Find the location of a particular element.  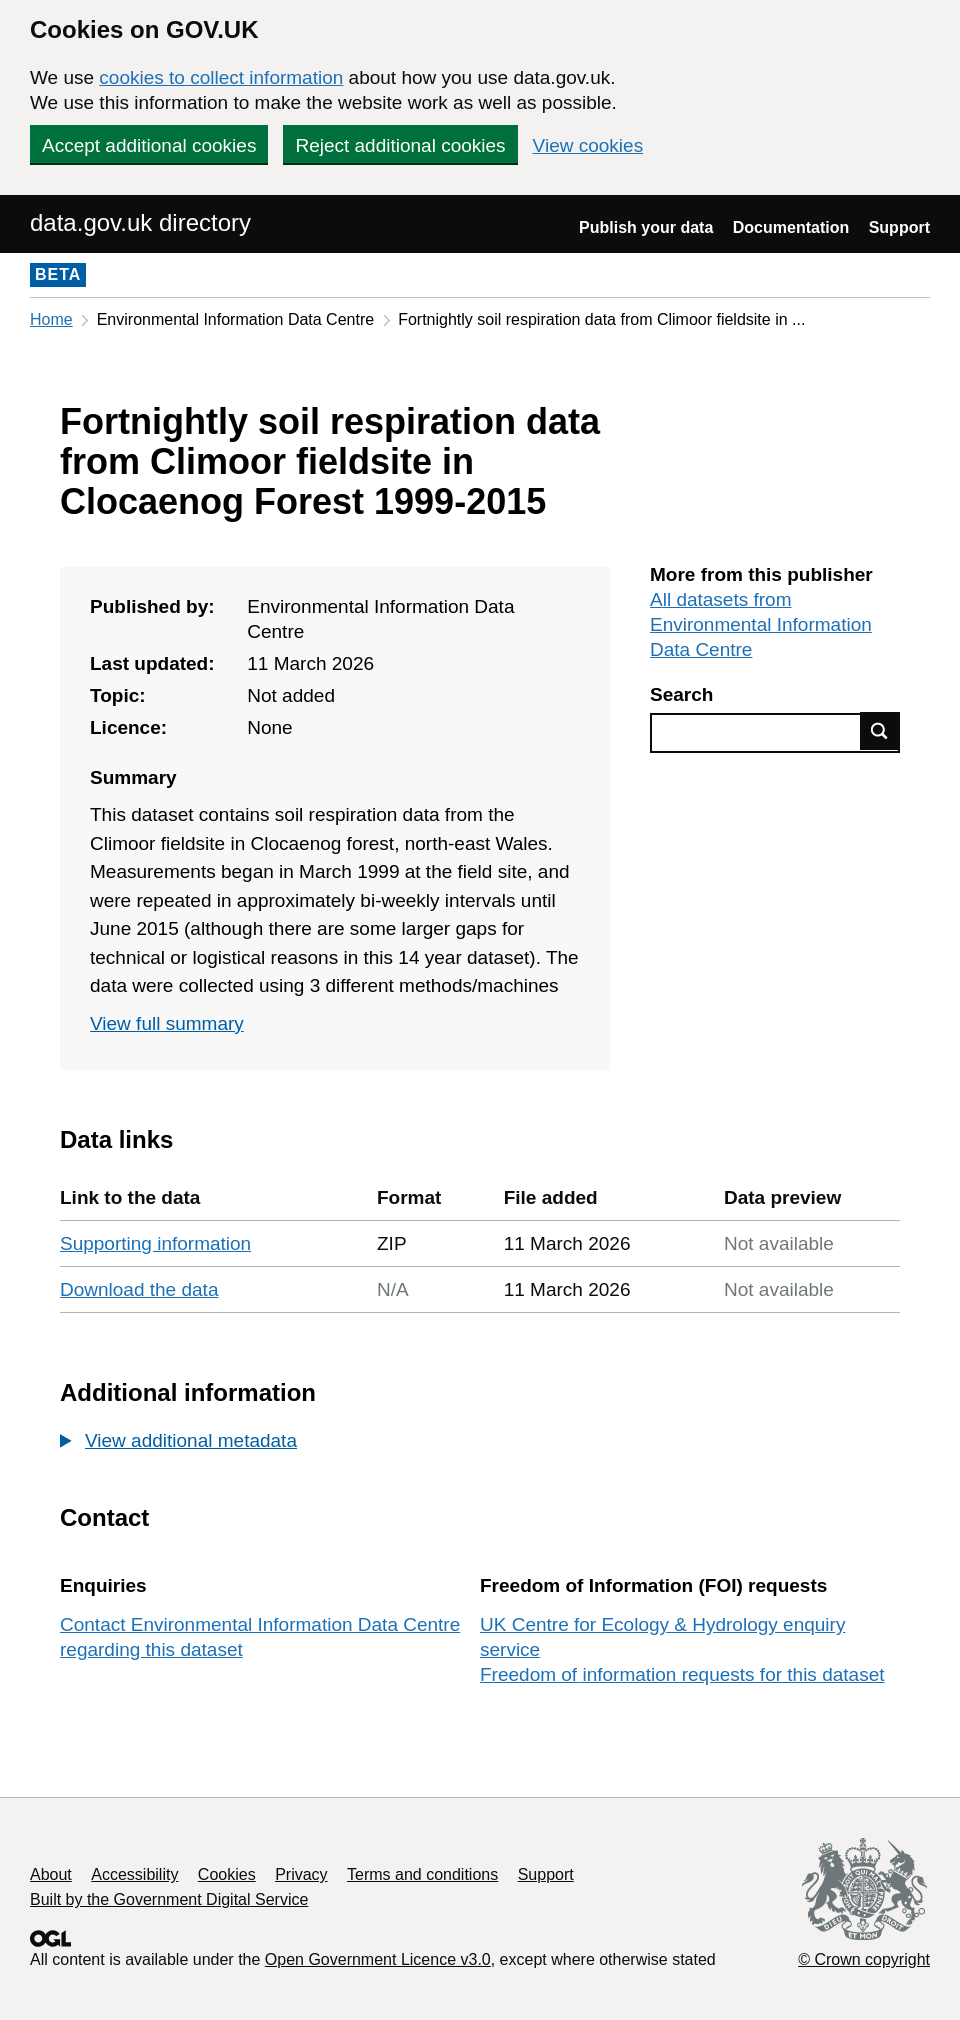

Terms and conditions is located at coordinates (422, 1874).